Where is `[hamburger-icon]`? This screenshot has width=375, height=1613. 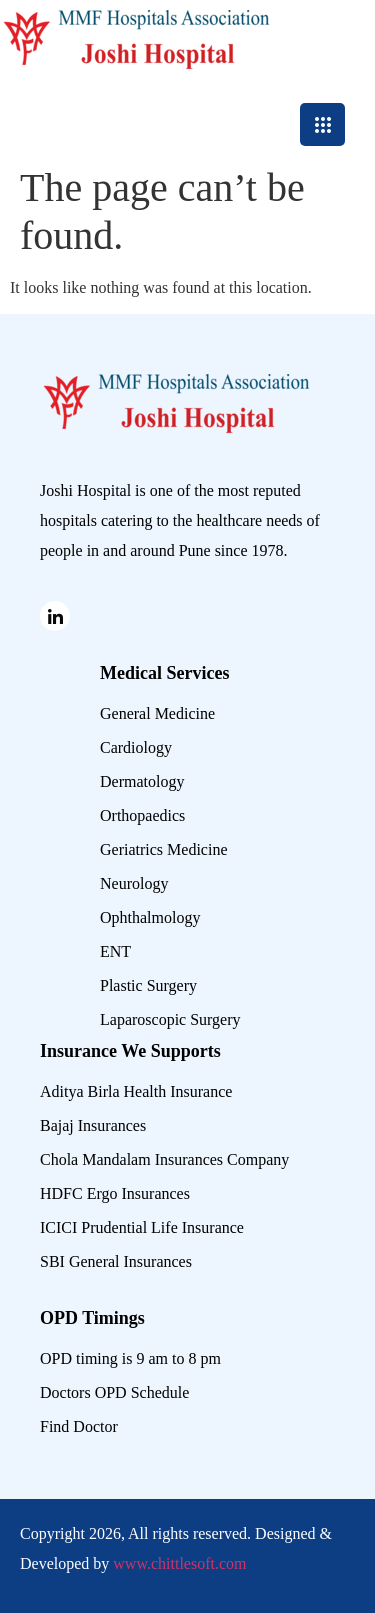
[hamburger-icon] is located at coordinates (322, 124).